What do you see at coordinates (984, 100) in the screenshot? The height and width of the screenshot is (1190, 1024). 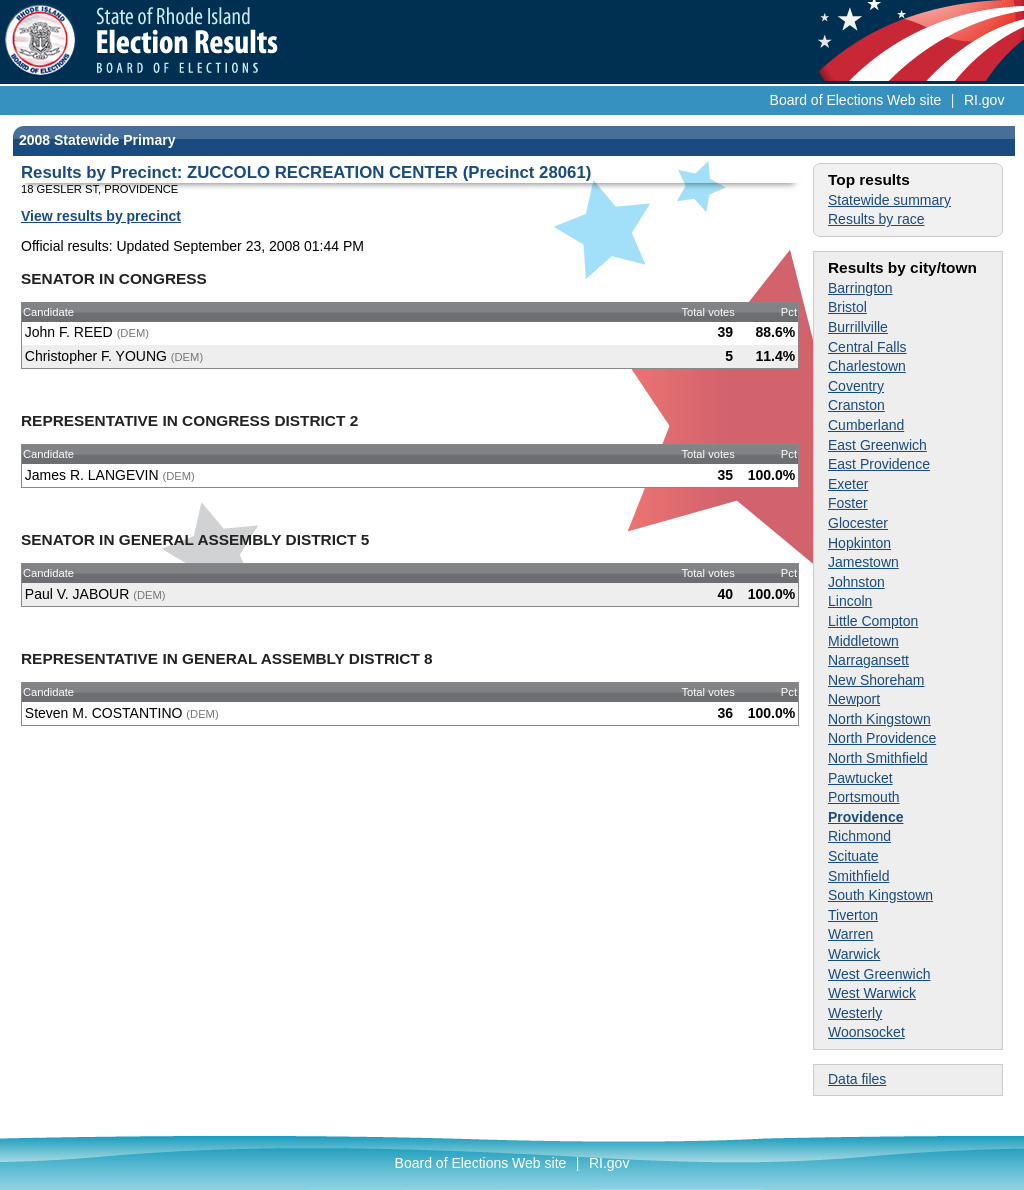 I see `RI.gov` at bounding box center [984, 100].